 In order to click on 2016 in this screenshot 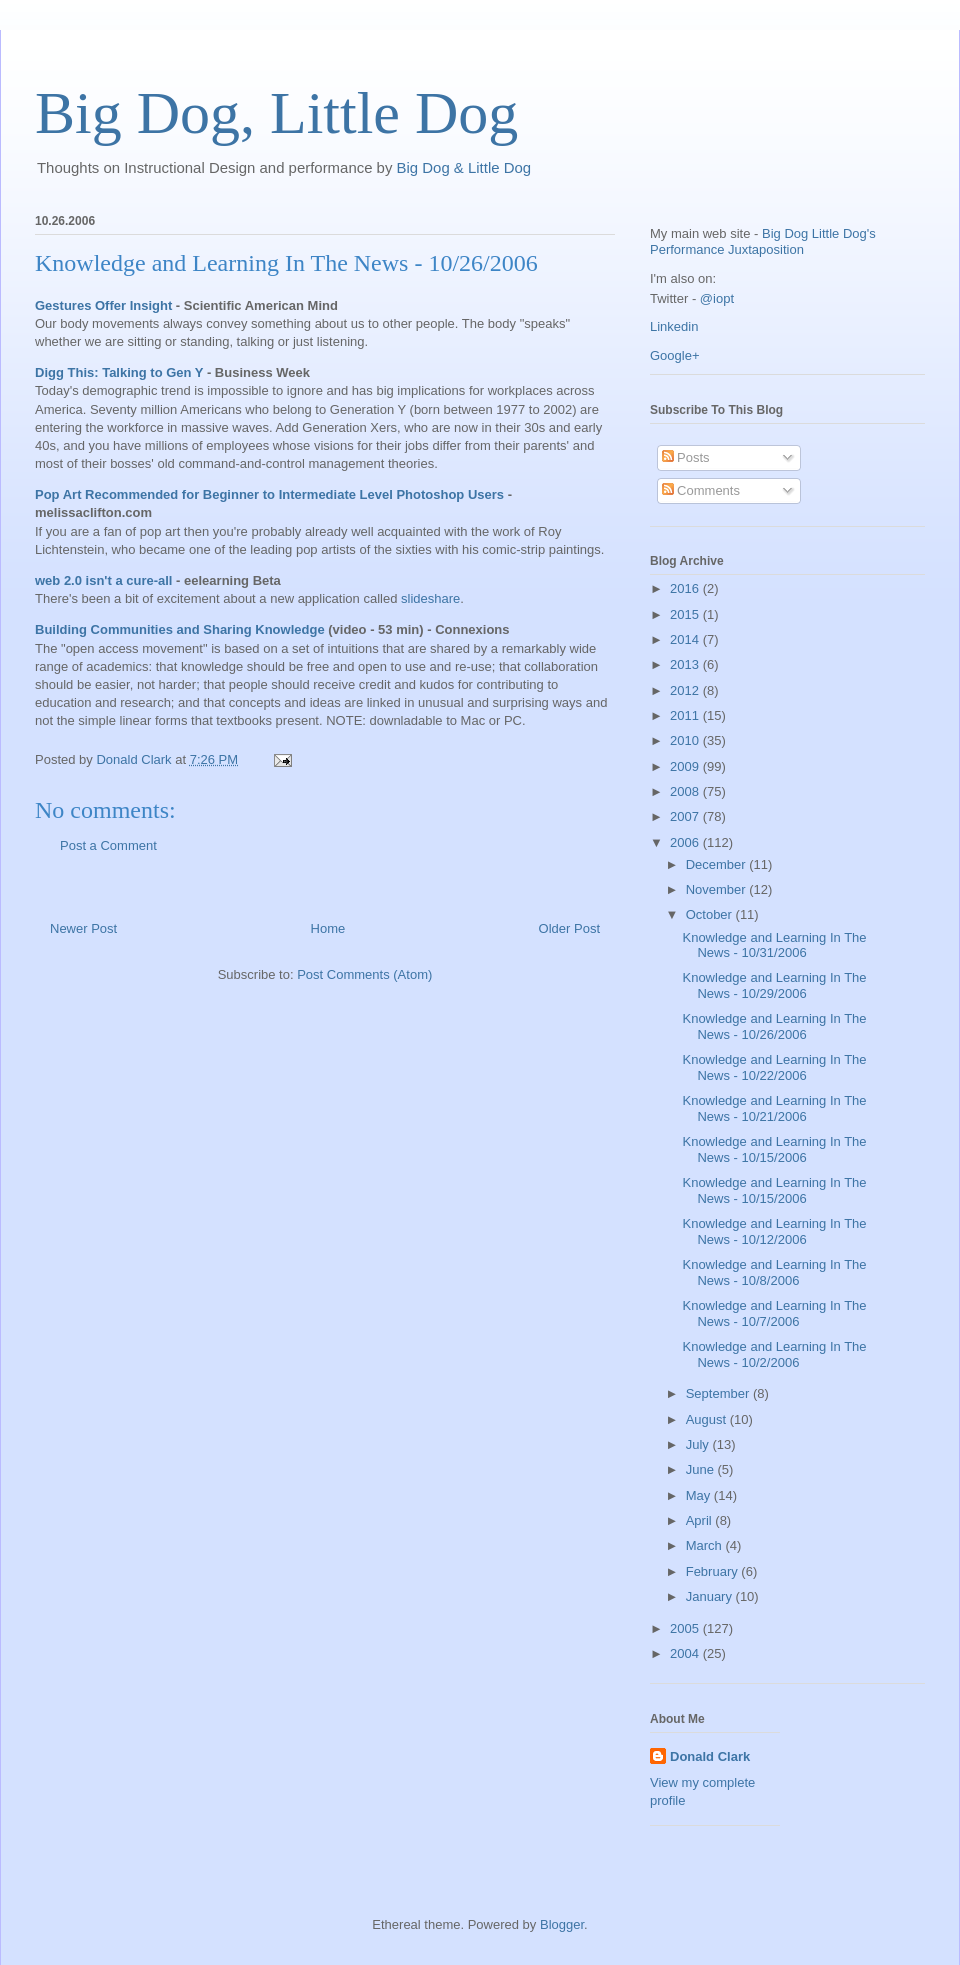, I will do `click(686, 588)`.